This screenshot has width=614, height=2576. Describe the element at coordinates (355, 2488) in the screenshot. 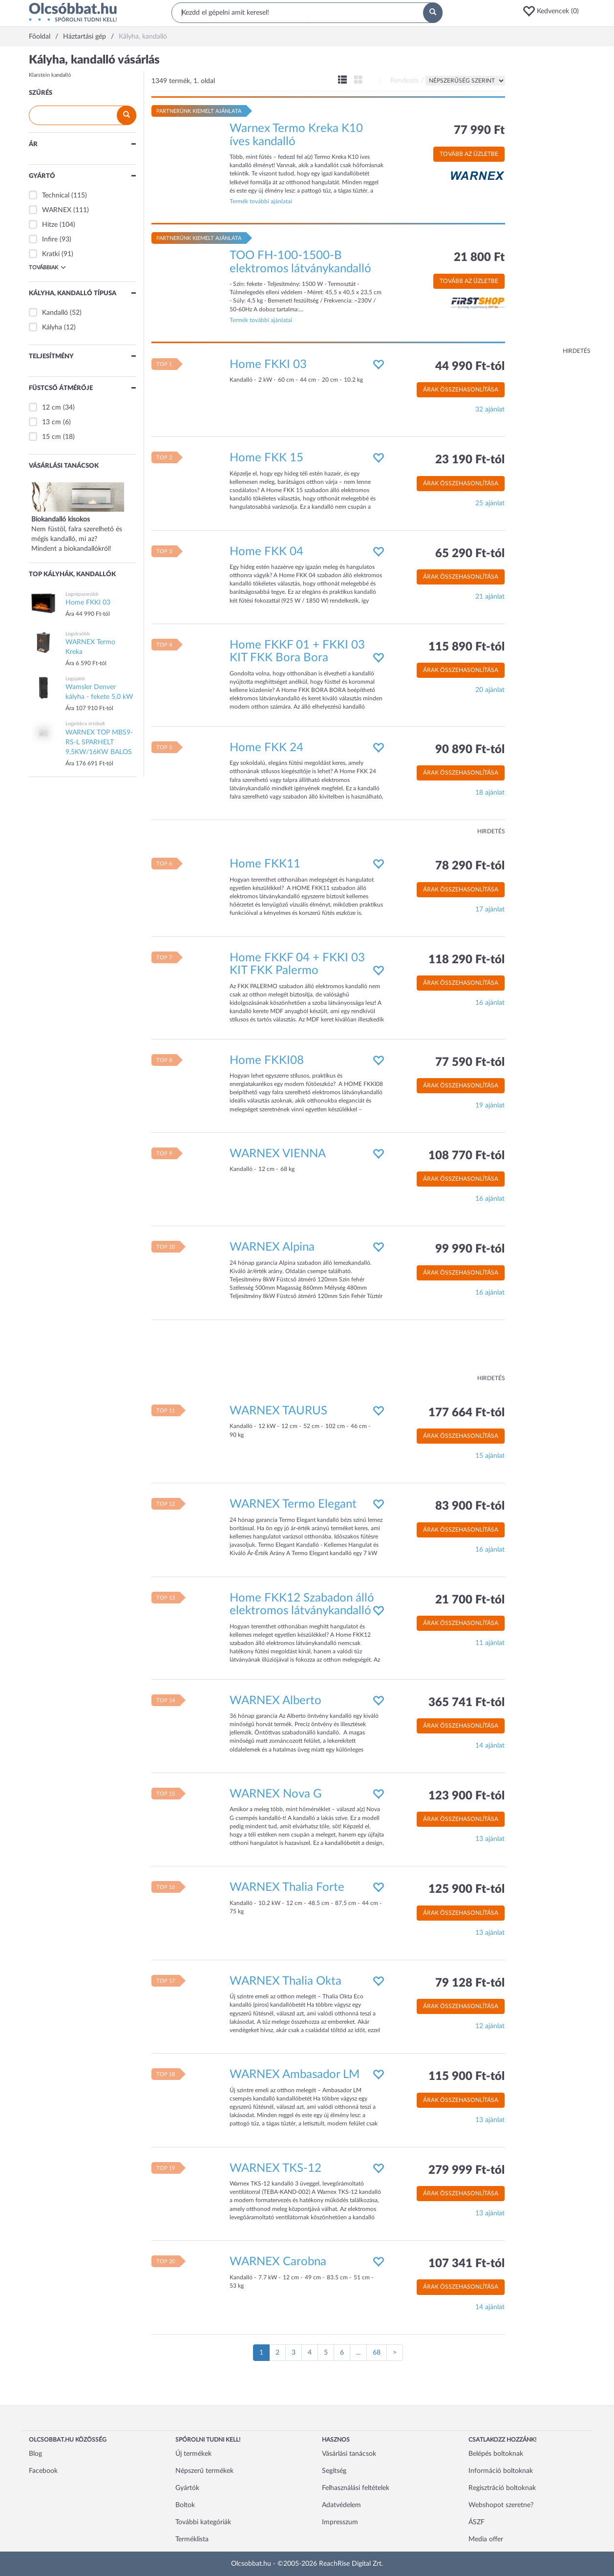

I see `Felhasználási feltételek` at that location.